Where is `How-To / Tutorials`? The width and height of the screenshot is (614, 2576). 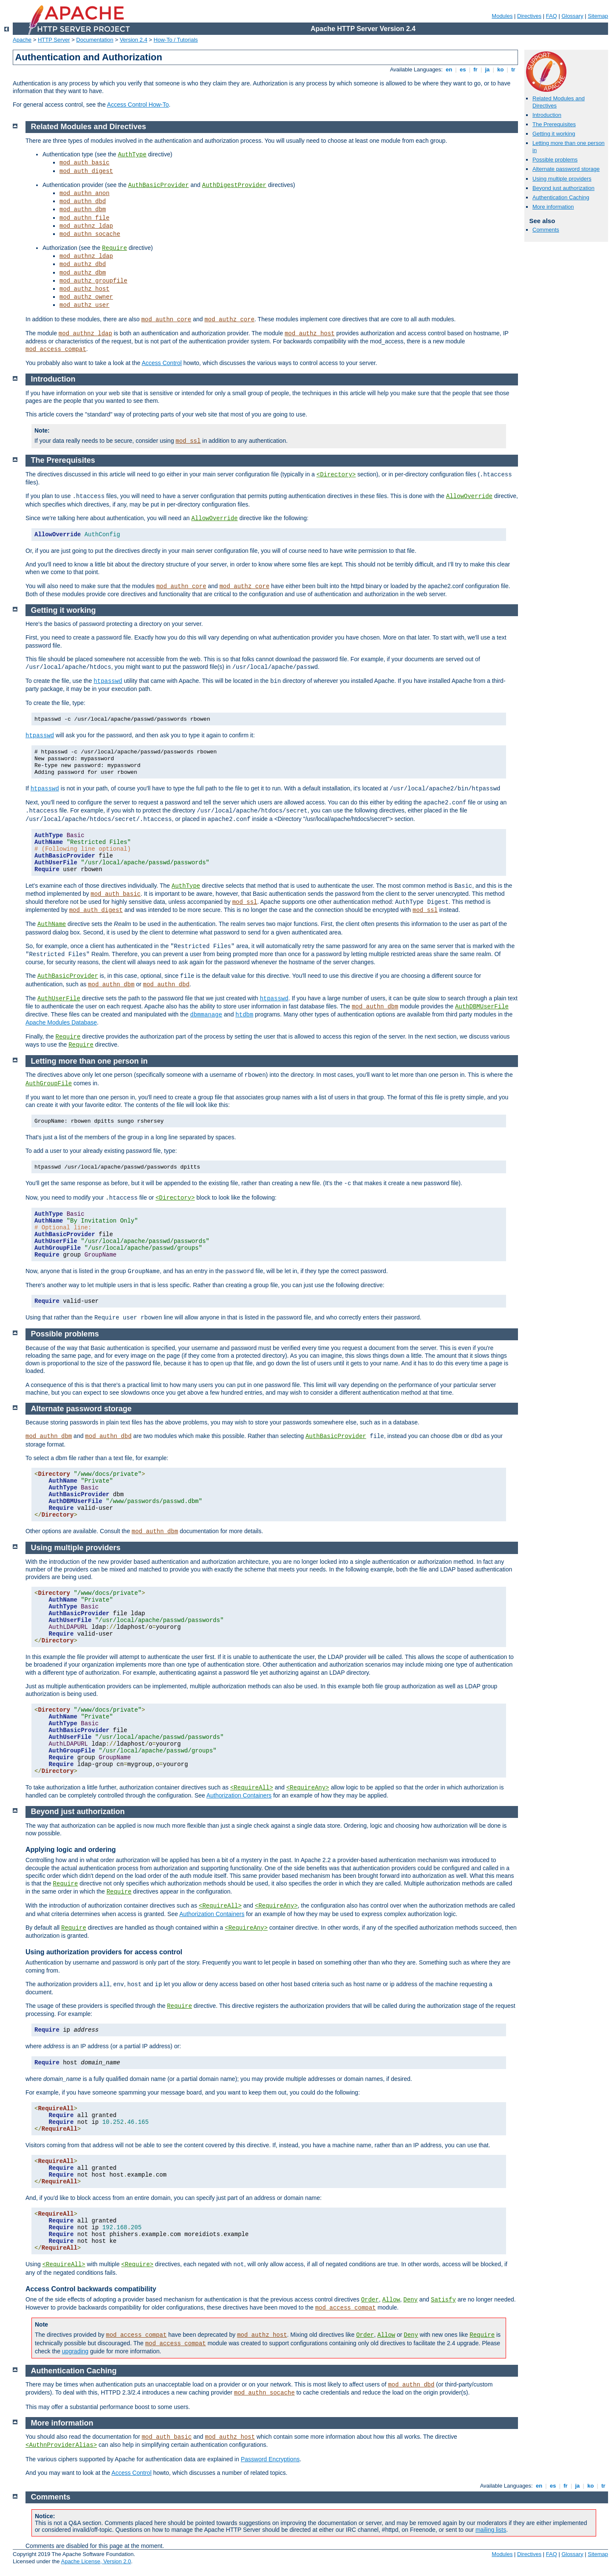
How-To / Tutorials is located at coordinates (176, 40).